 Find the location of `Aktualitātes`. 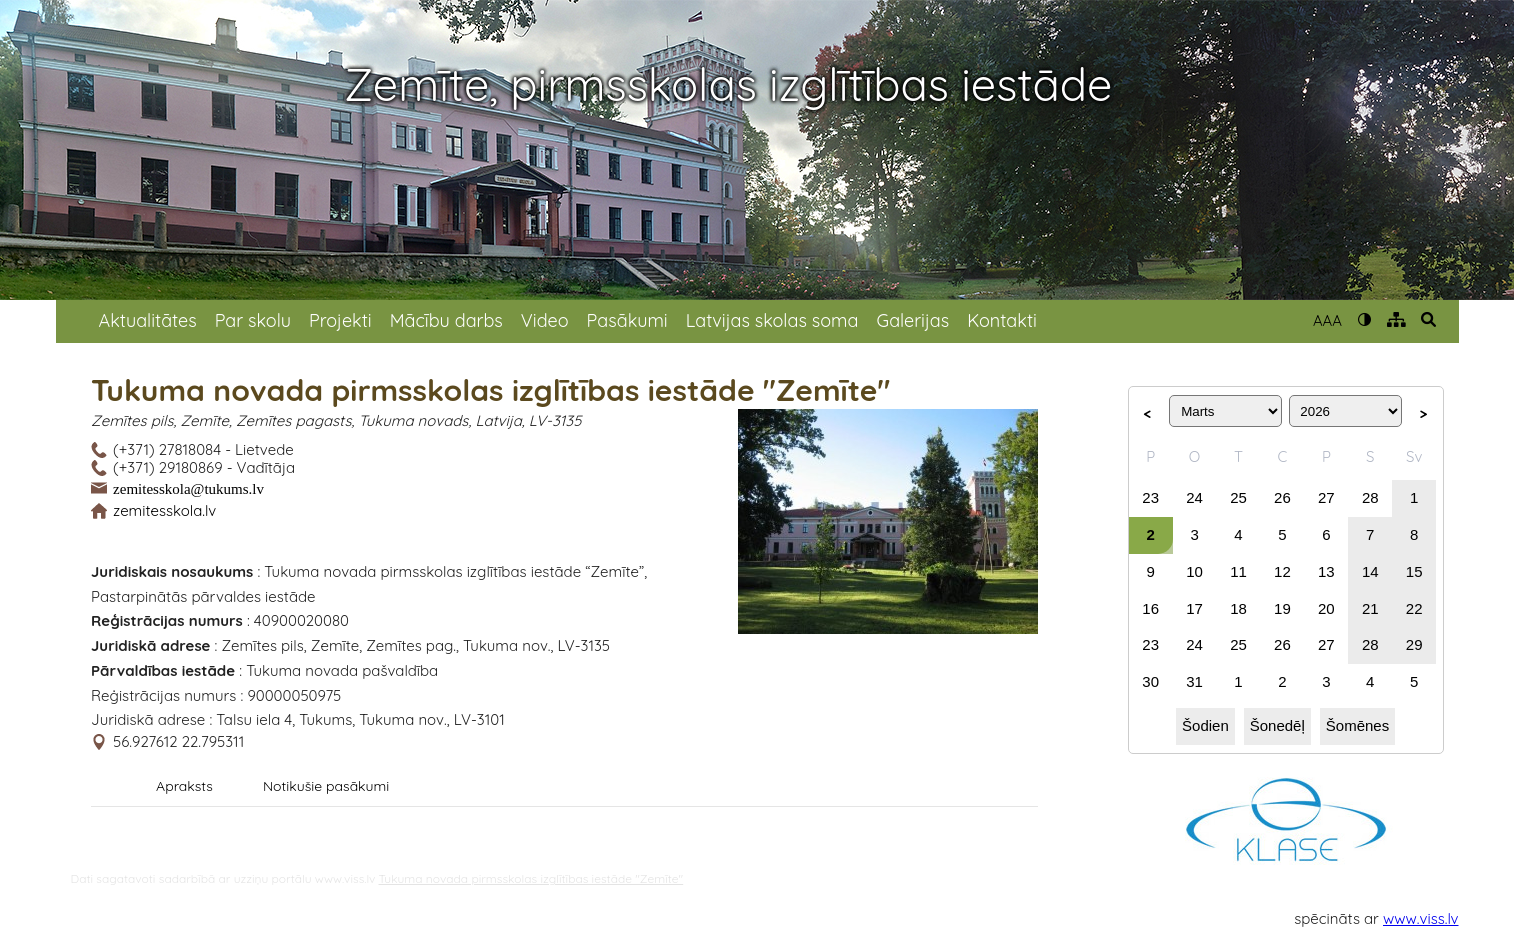

Aktualitātes is located at coordinates (148, 320).